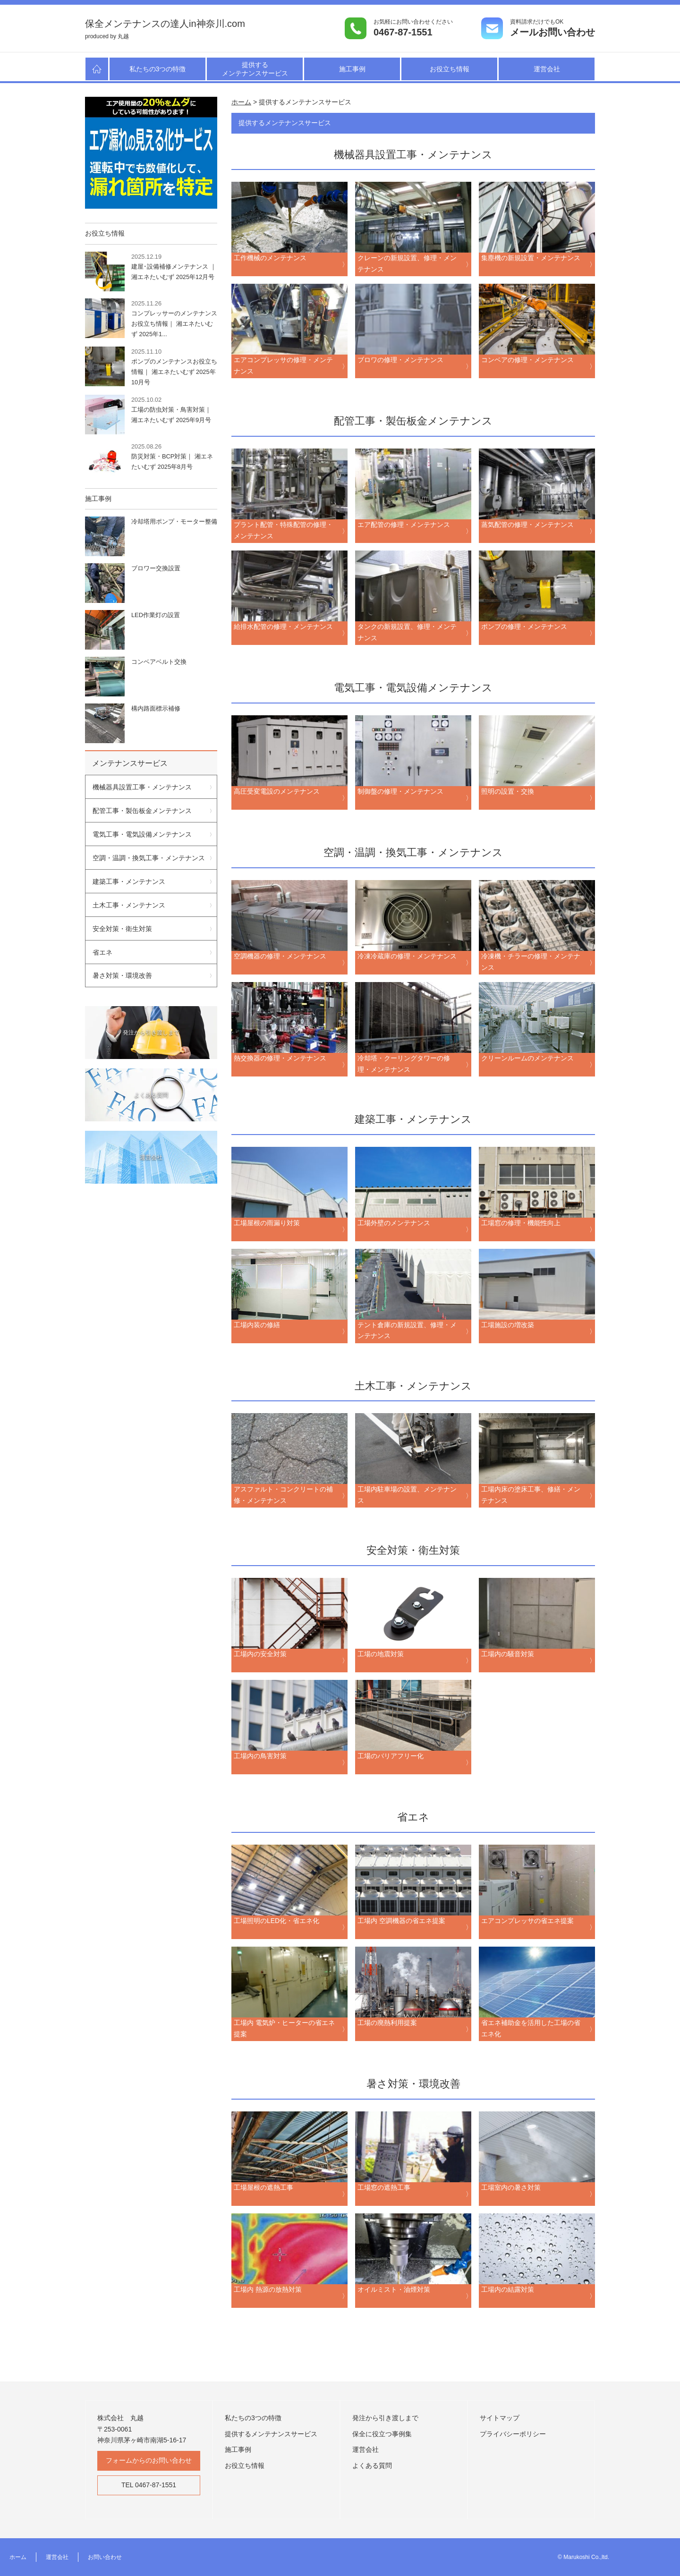 The image size is (680, 2576). I want to click on TEL 0467-87-1551, so click(148, 2485).